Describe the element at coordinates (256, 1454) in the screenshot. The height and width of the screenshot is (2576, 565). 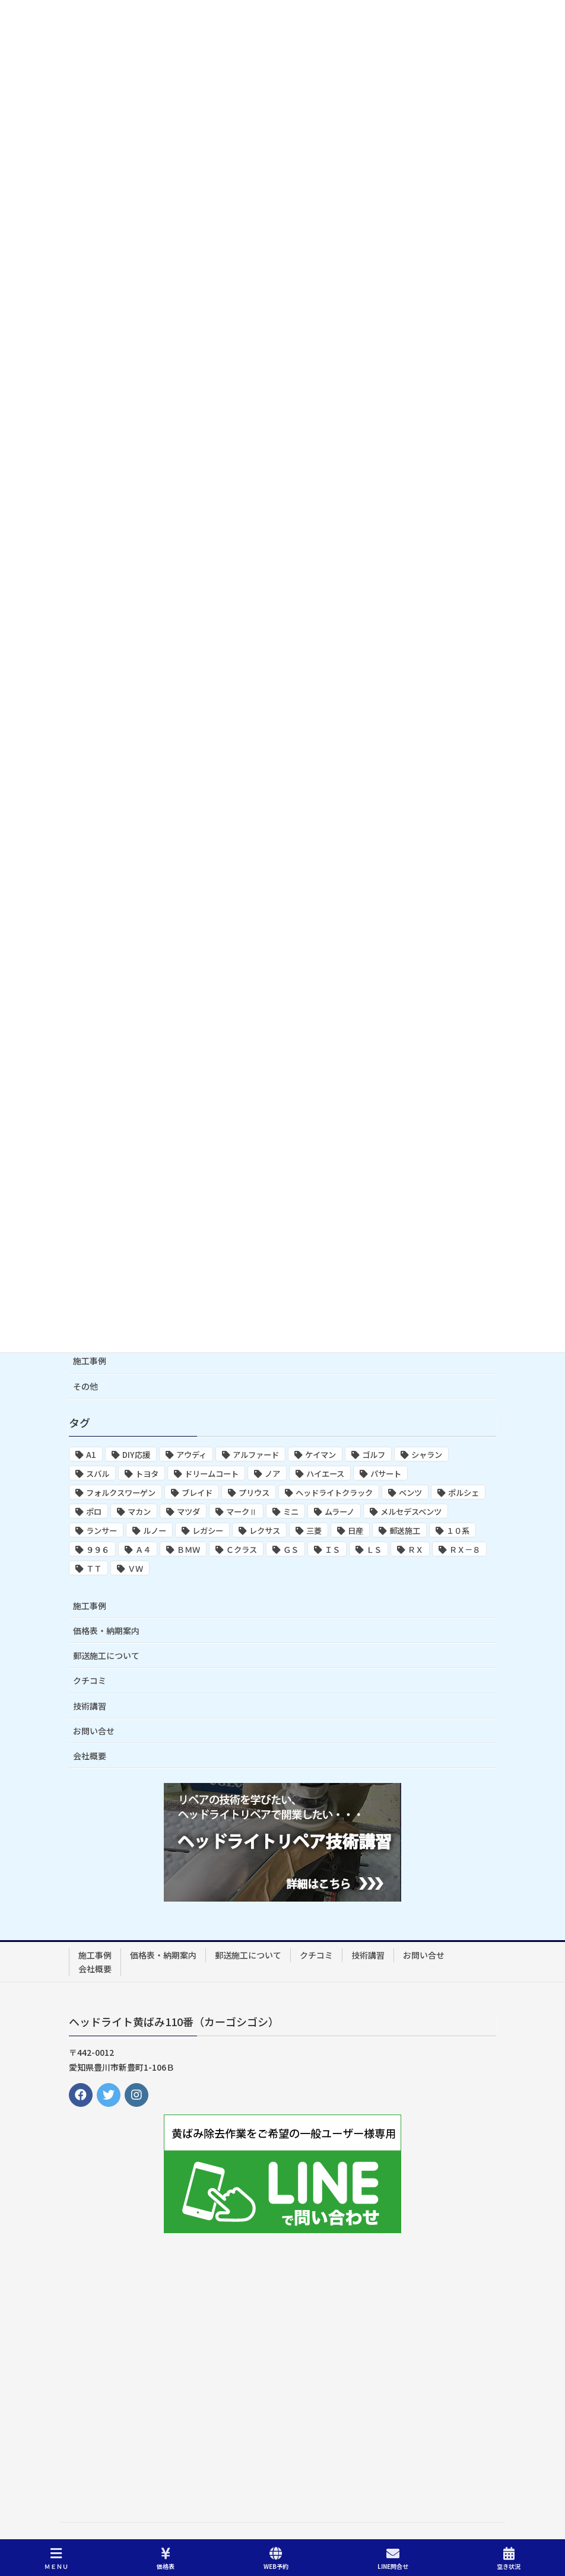
I see `アルファード` at that location.